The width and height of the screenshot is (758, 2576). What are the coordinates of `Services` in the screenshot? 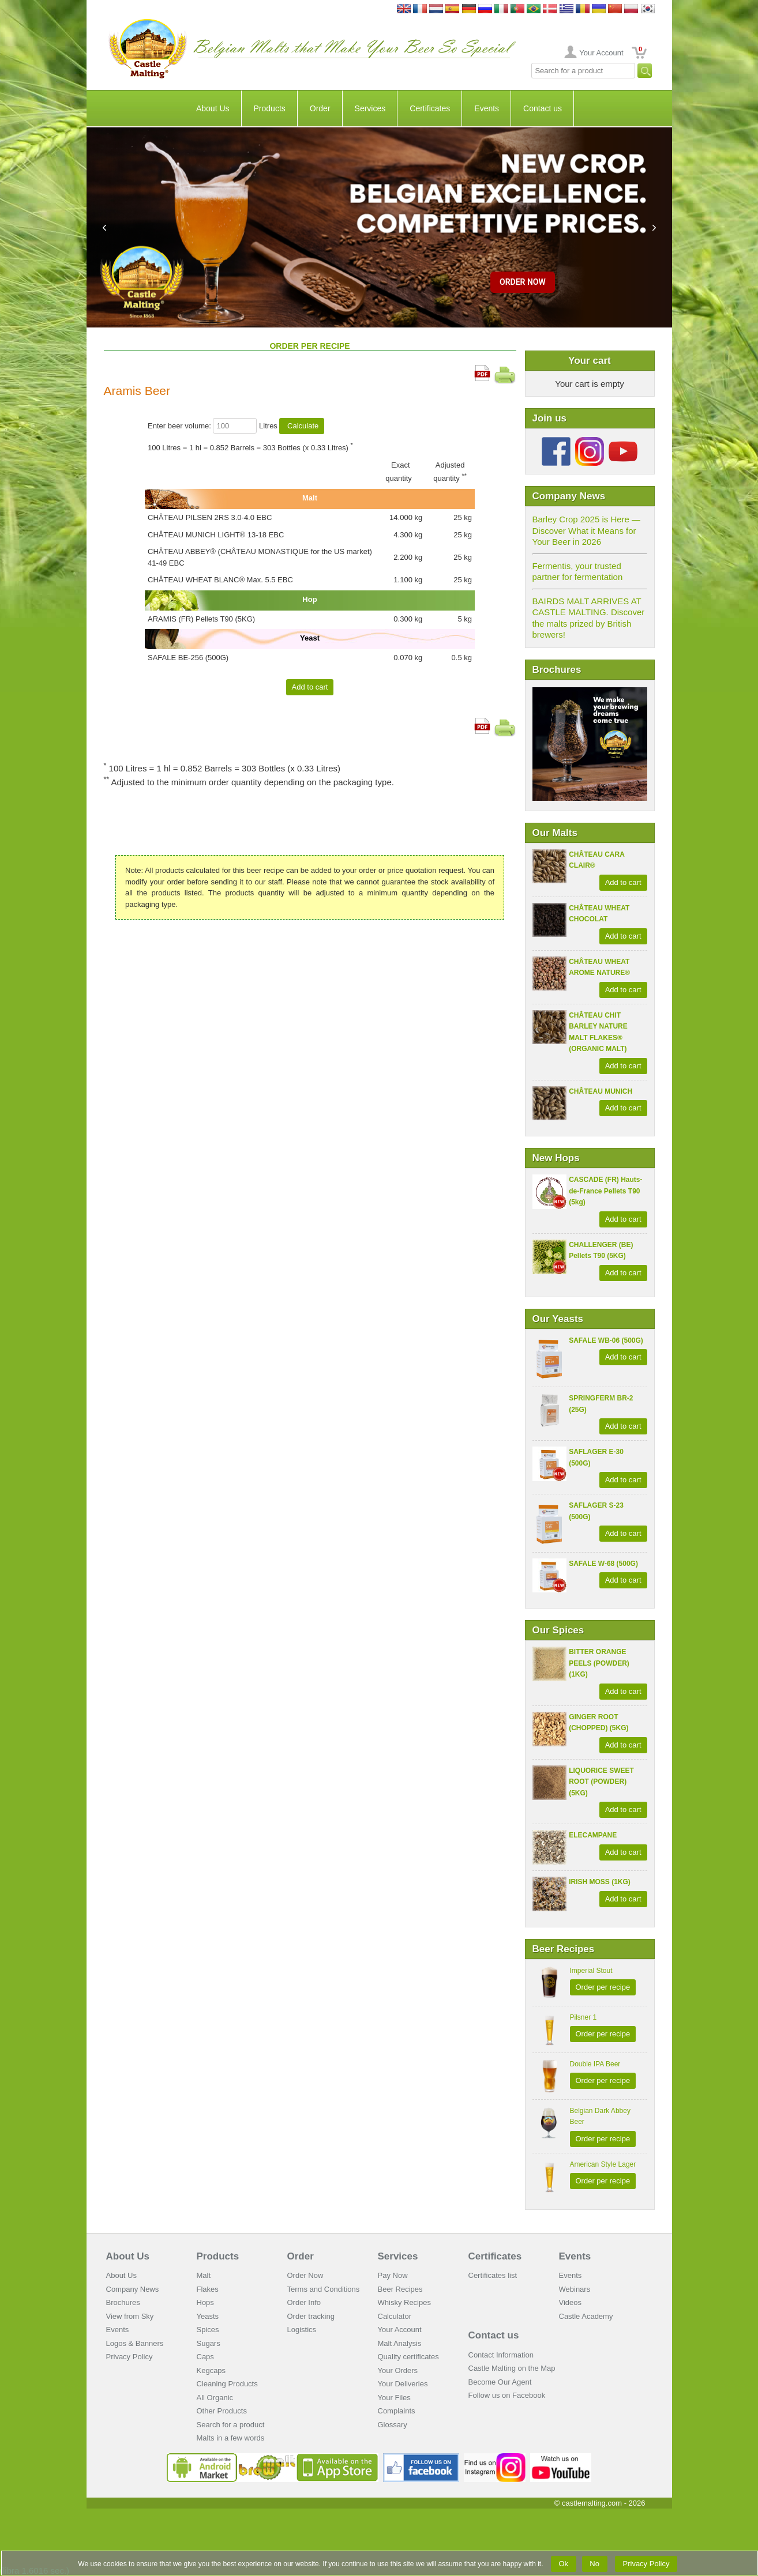 It's located at (370, 108).